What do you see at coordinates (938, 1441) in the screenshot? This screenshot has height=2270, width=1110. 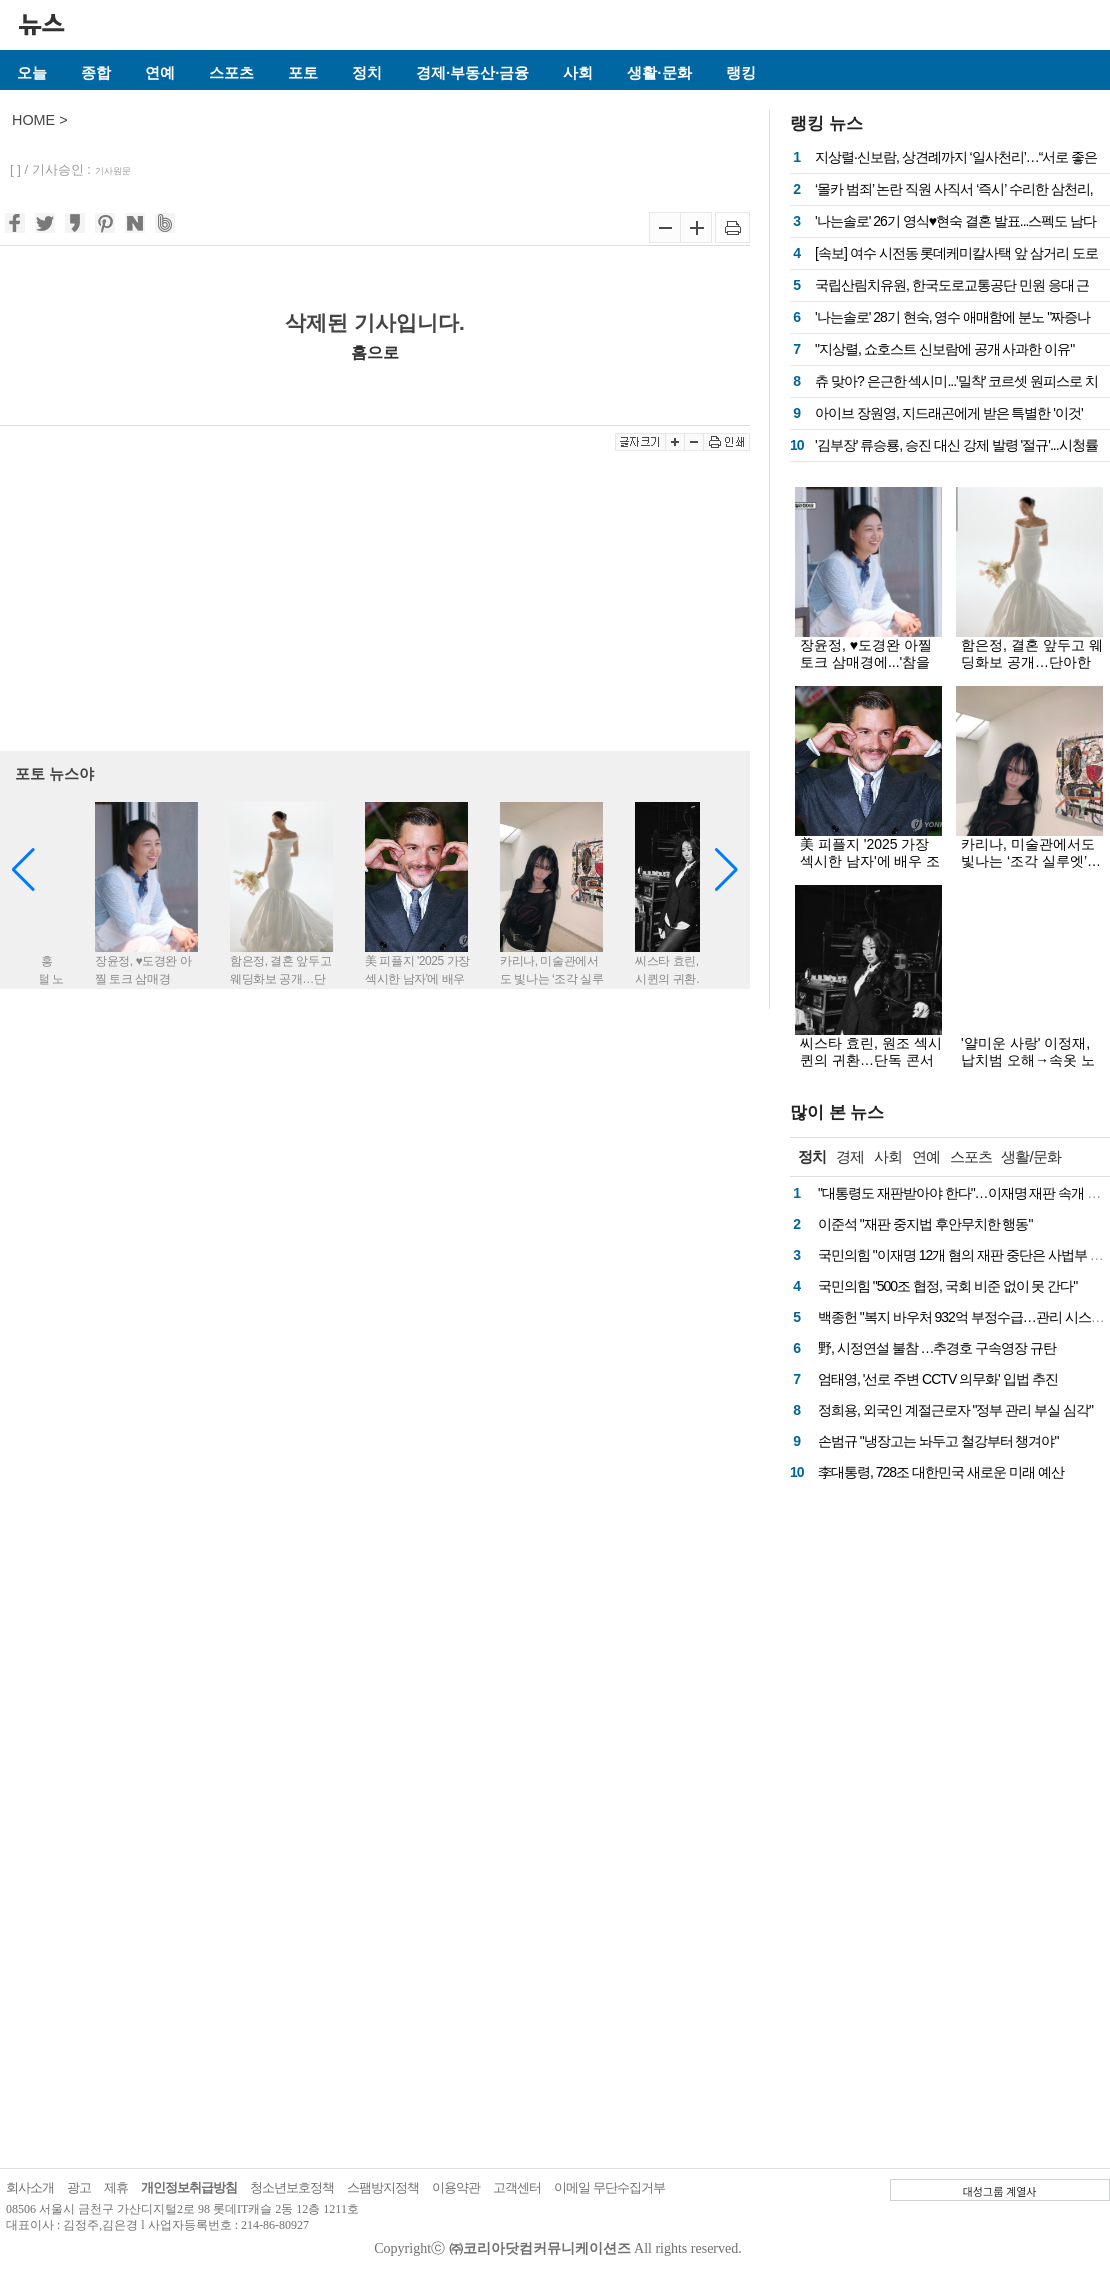 I see `손범규 "냉장고는 놔두고 철강부터 챙겨야"` at bounding box center [938, 1441].